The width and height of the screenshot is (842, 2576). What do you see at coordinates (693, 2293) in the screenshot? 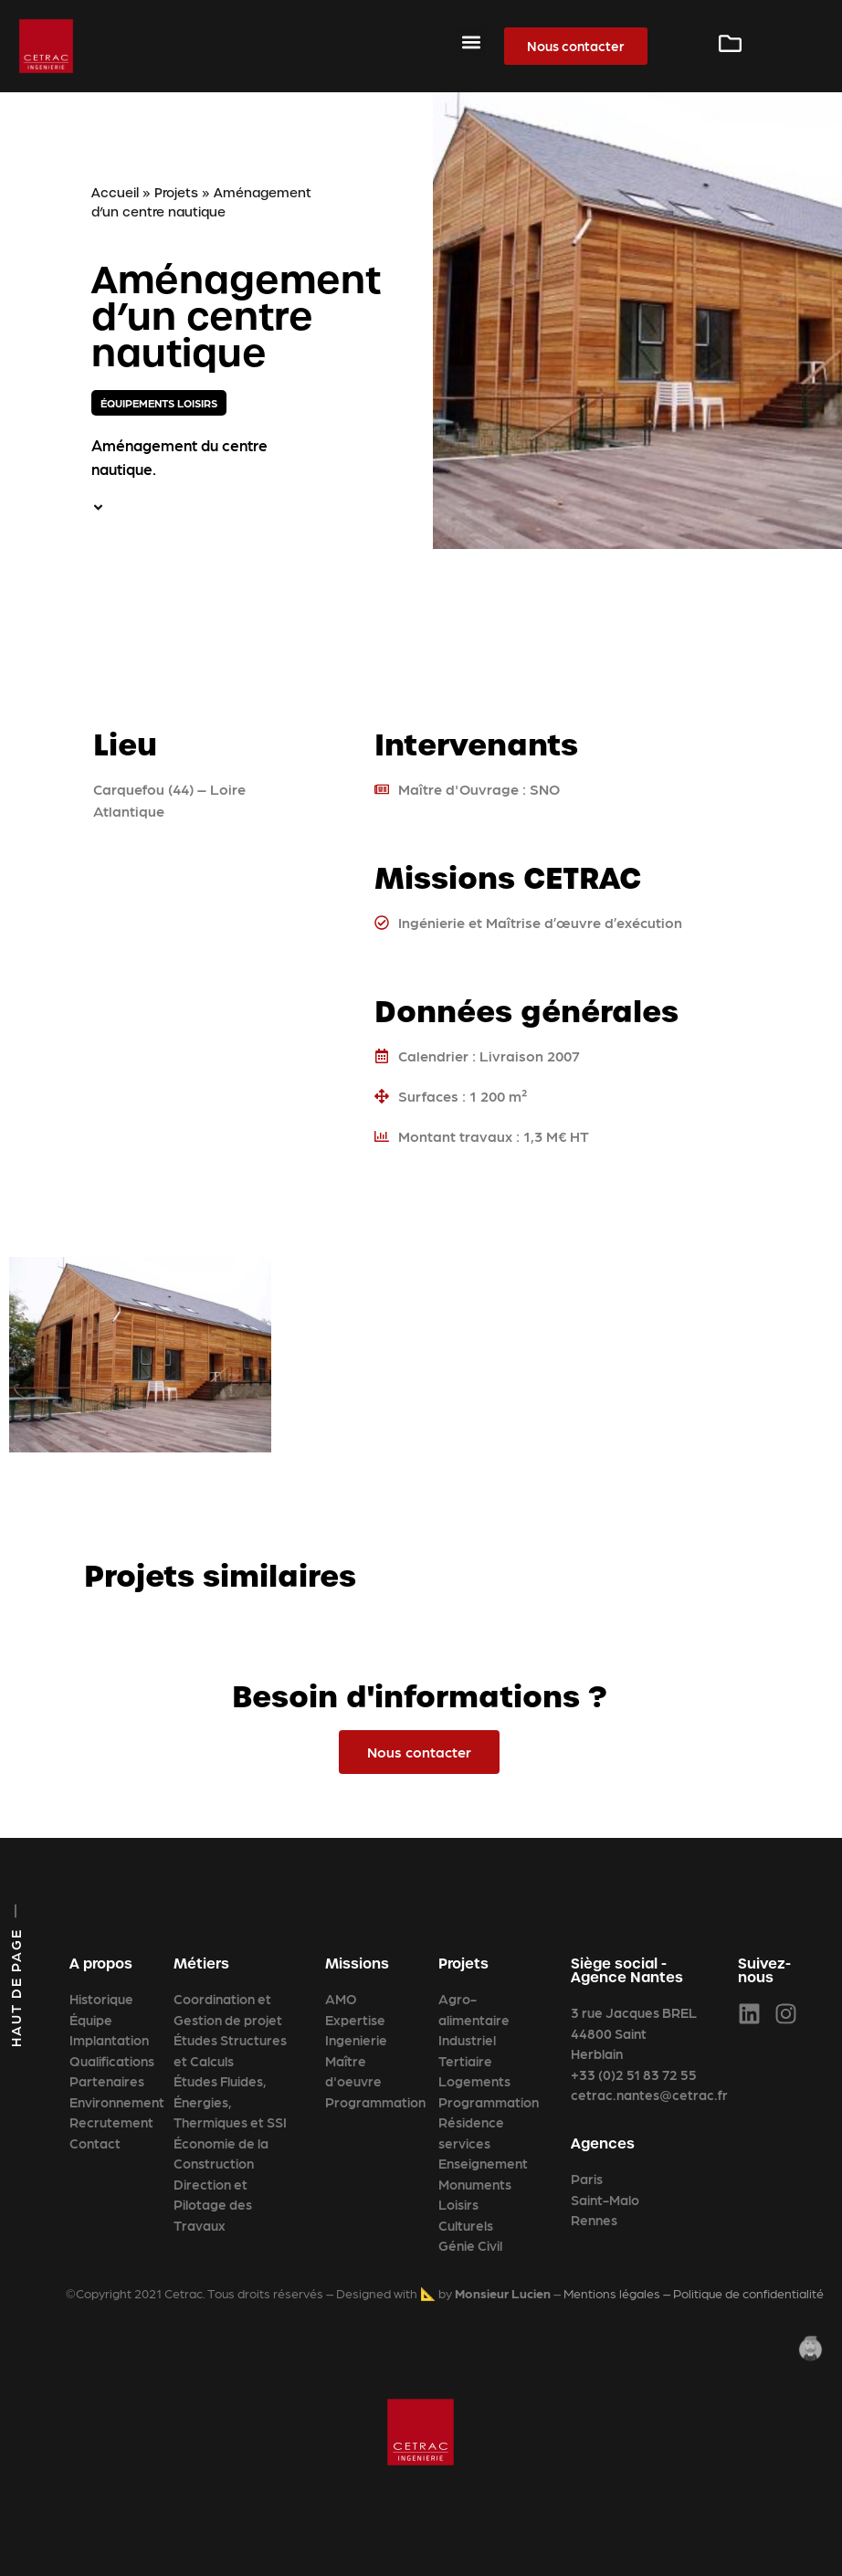
I see `Mentions légales – Politique de confidentialité` at bounding box center [693, 2293].